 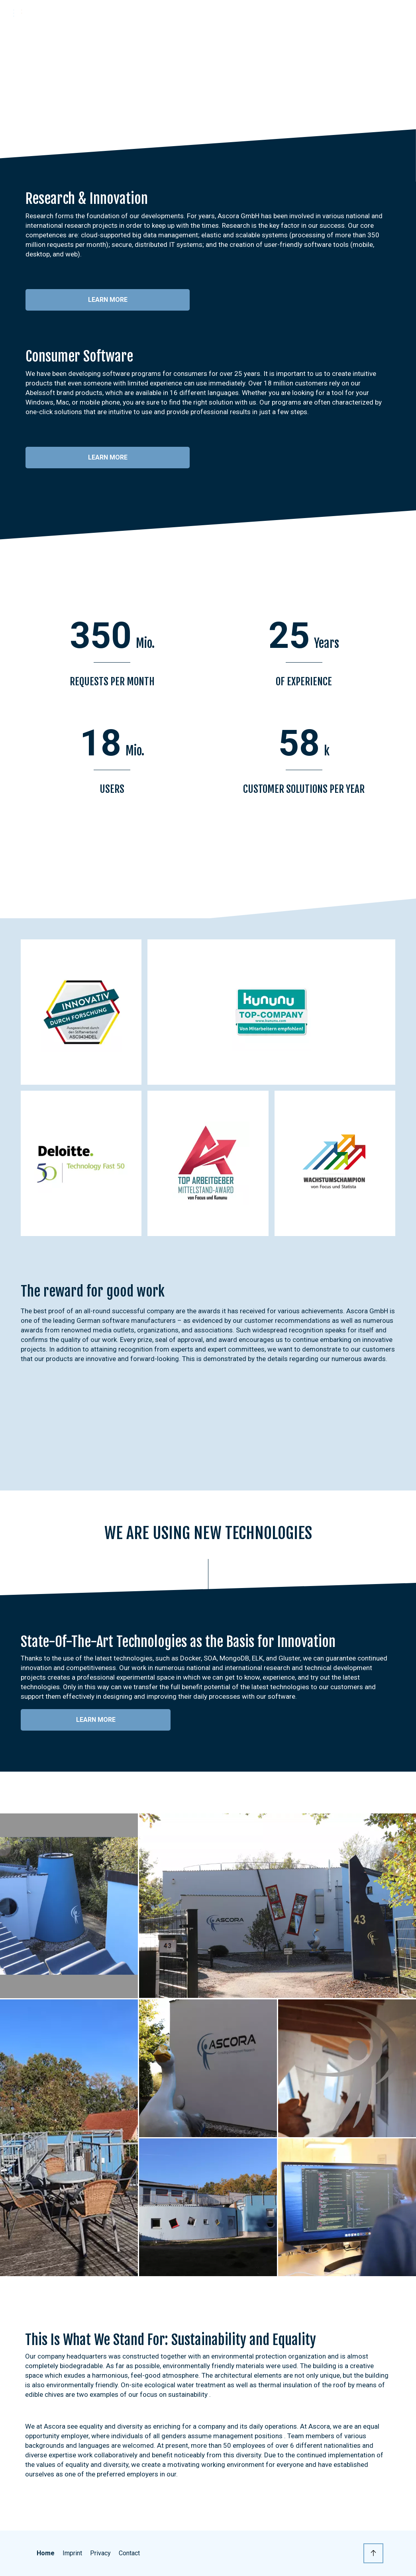 I want to click on Contact, so click(x=129, y=2553).